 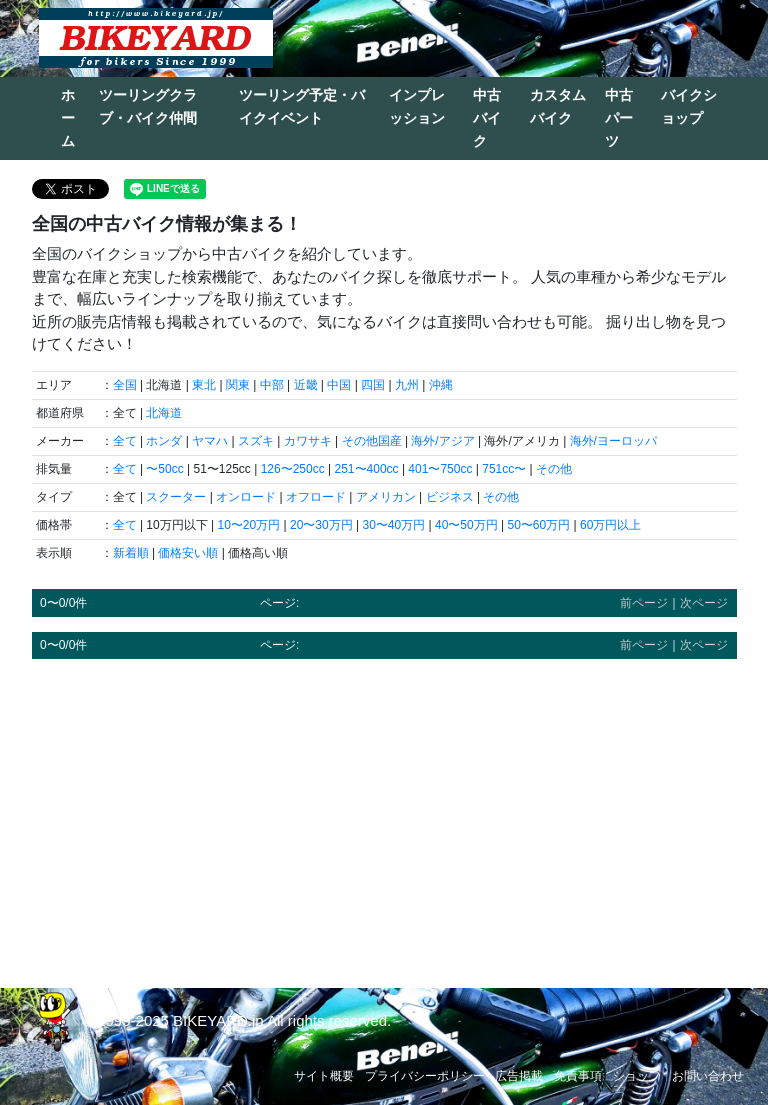 What do you see at coordinates (248, 525) in the screenshot?
I see `10〜20万円` at bounding box center [248, 525].